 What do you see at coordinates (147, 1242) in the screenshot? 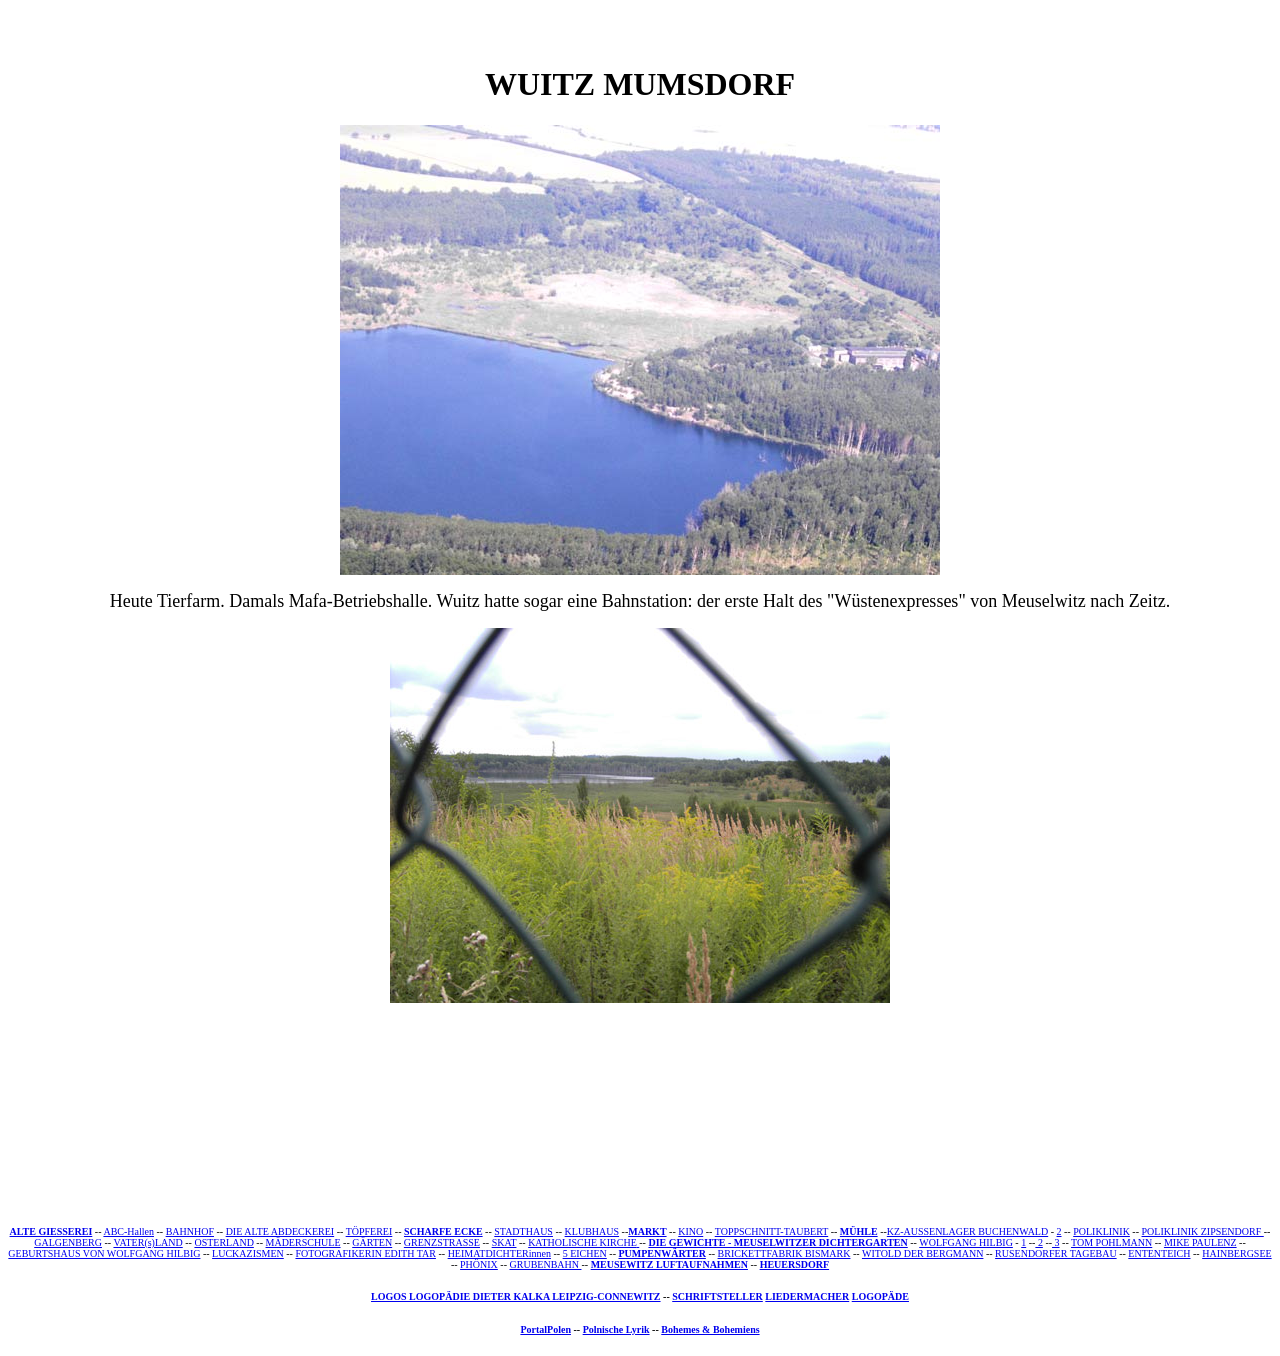
I see `VATER(s)LAND` at bounding box center [147, 1242].